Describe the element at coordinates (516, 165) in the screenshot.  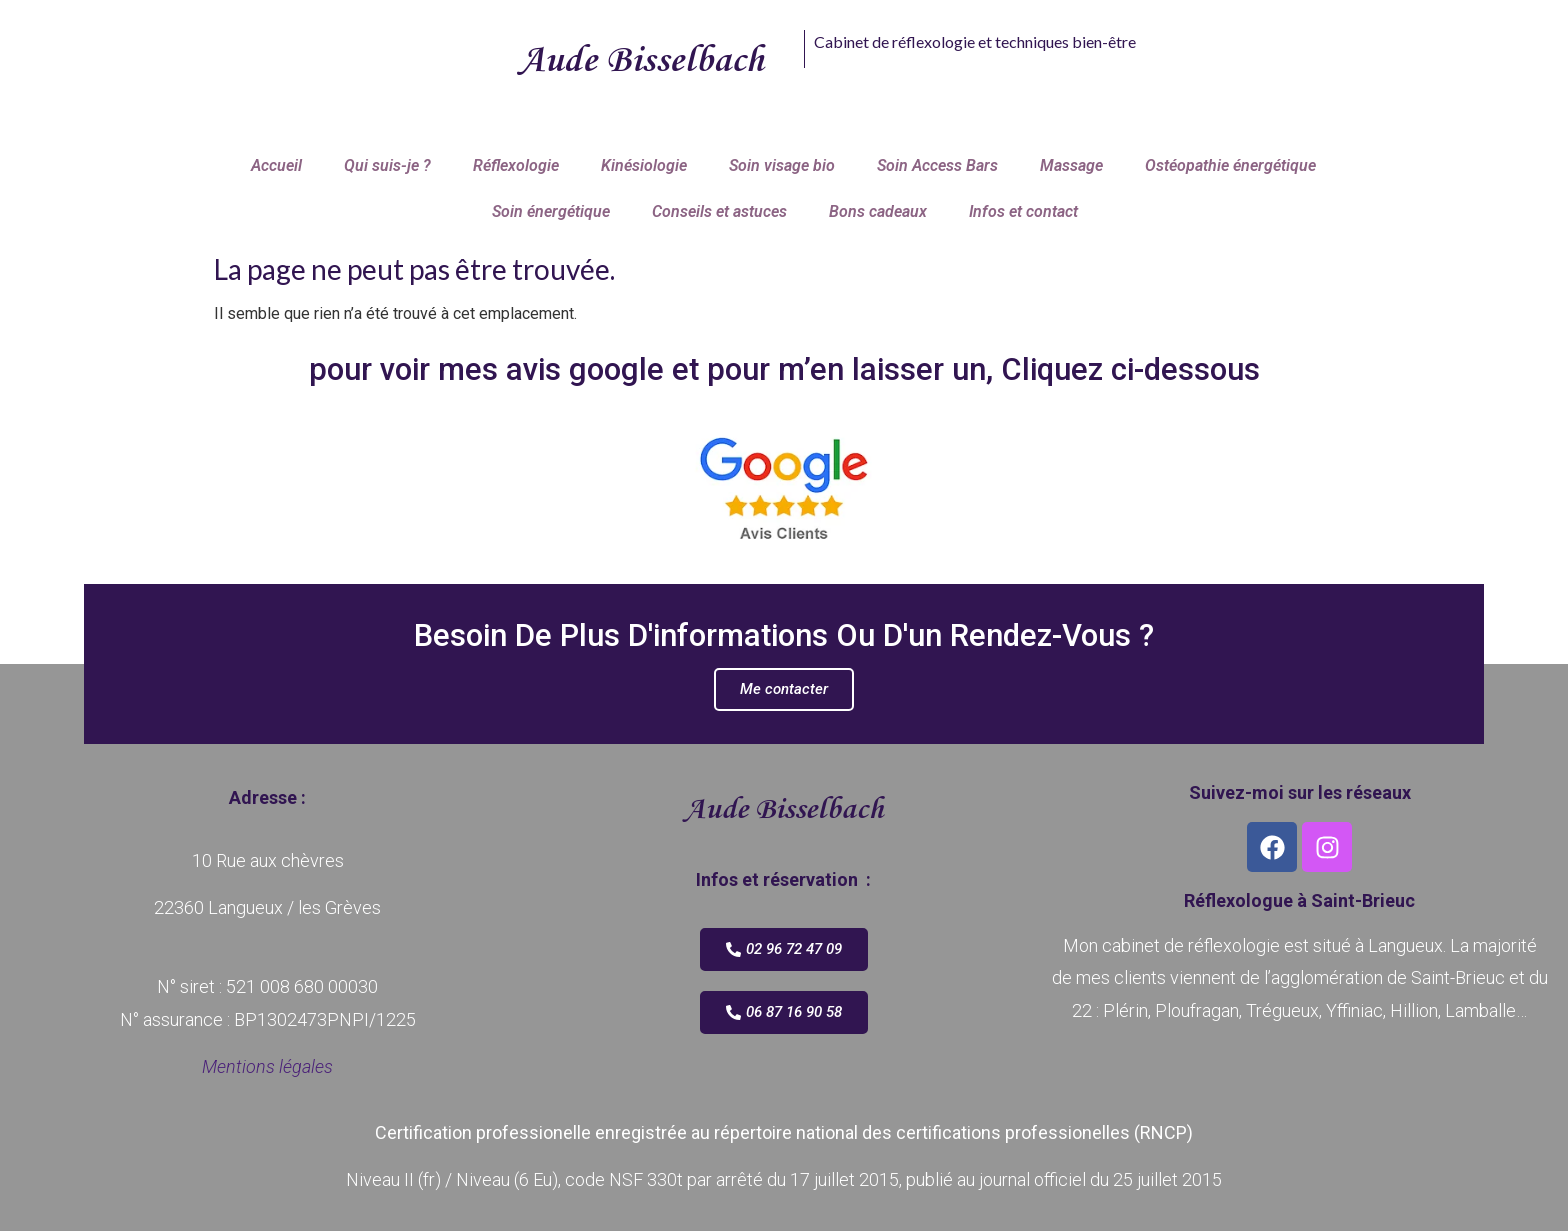
I see `Réflexologie` at that location.